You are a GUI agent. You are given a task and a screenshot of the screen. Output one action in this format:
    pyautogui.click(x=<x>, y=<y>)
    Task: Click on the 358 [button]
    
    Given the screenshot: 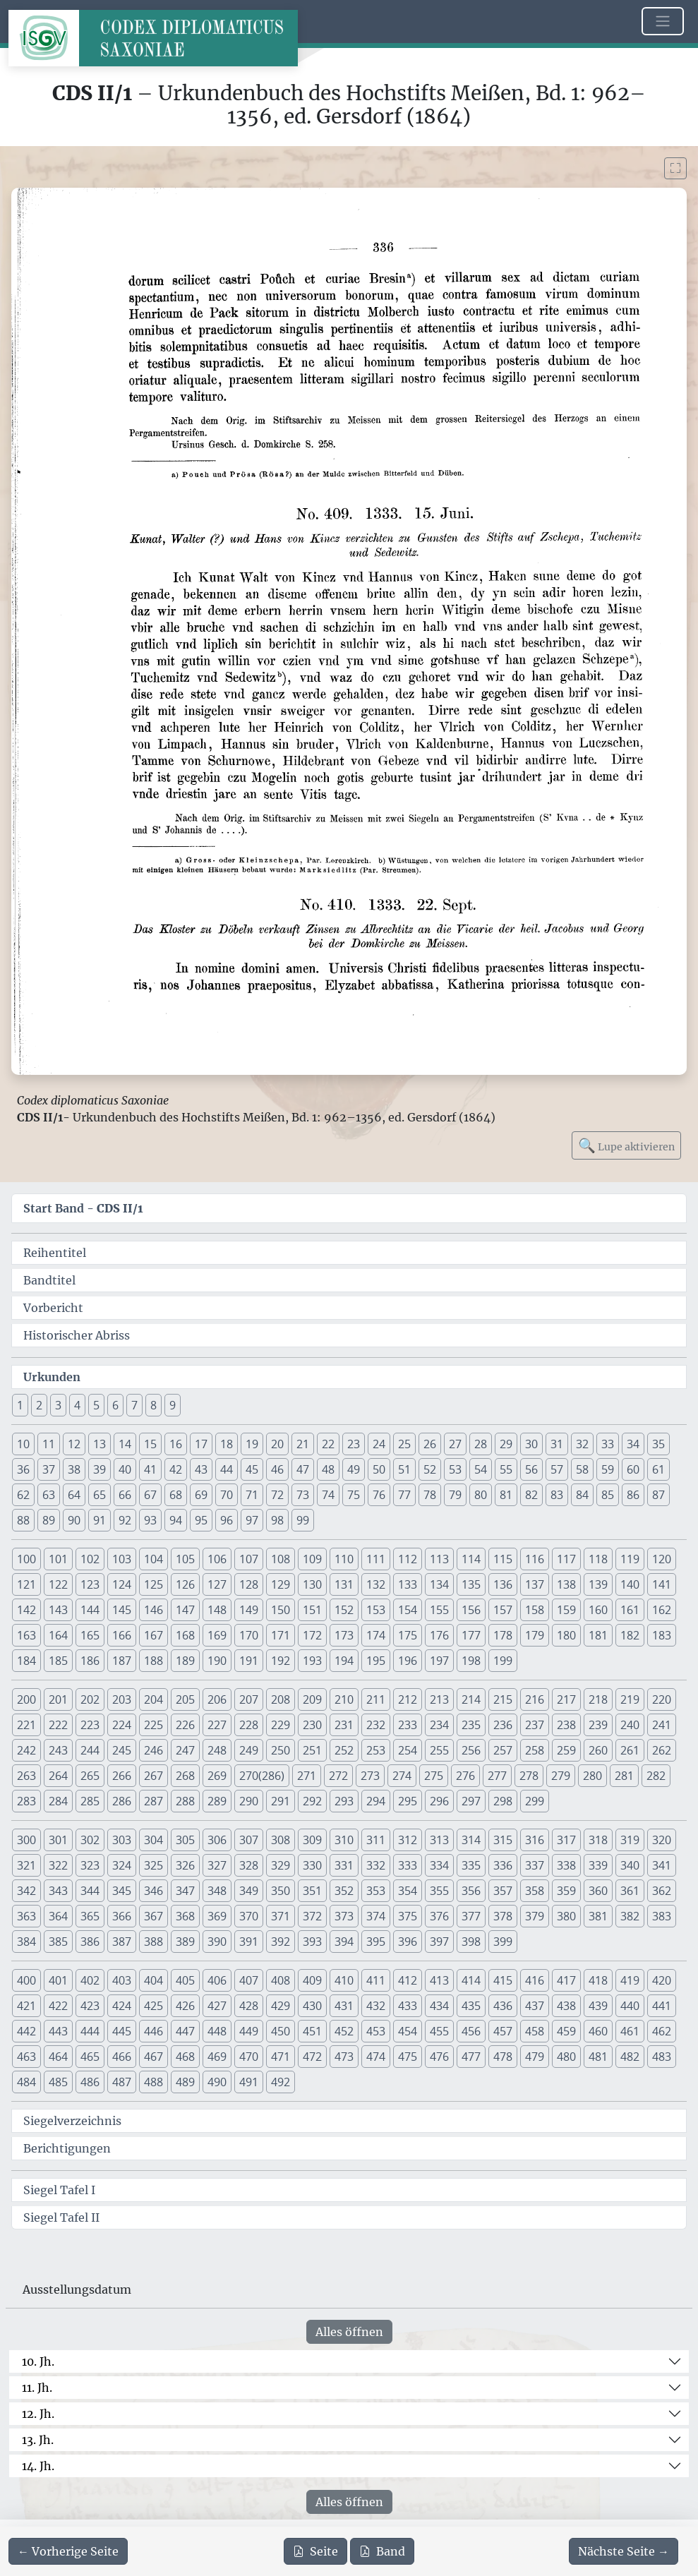 What is the action you would take?
    pyautogui.click(x=534, y=1890)
    